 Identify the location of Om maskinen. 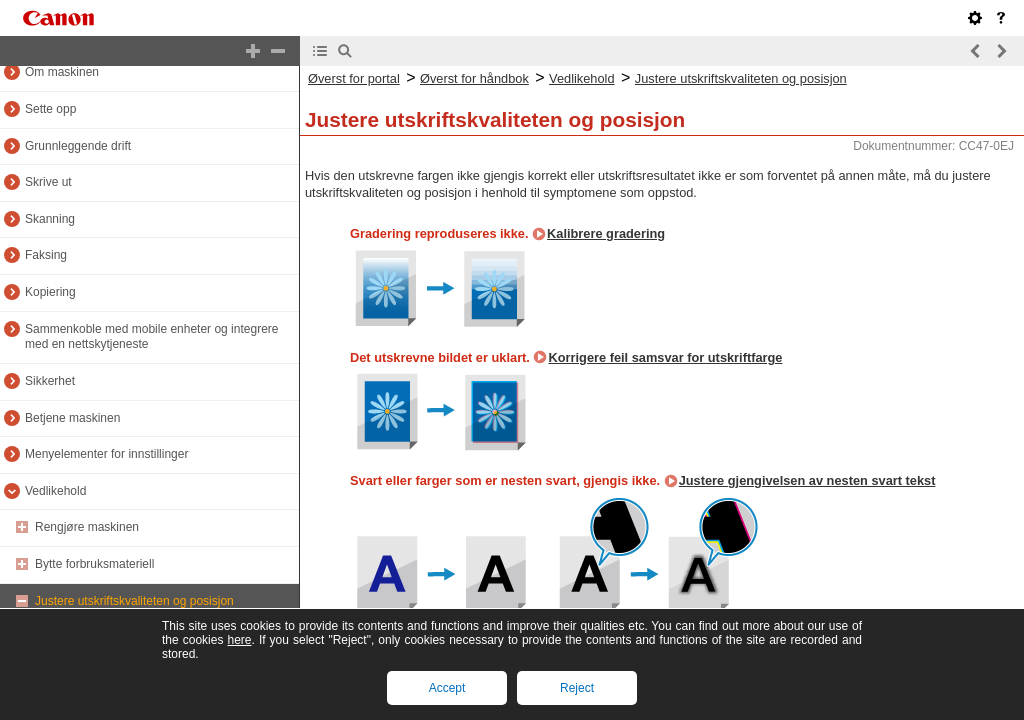
(62, 72).